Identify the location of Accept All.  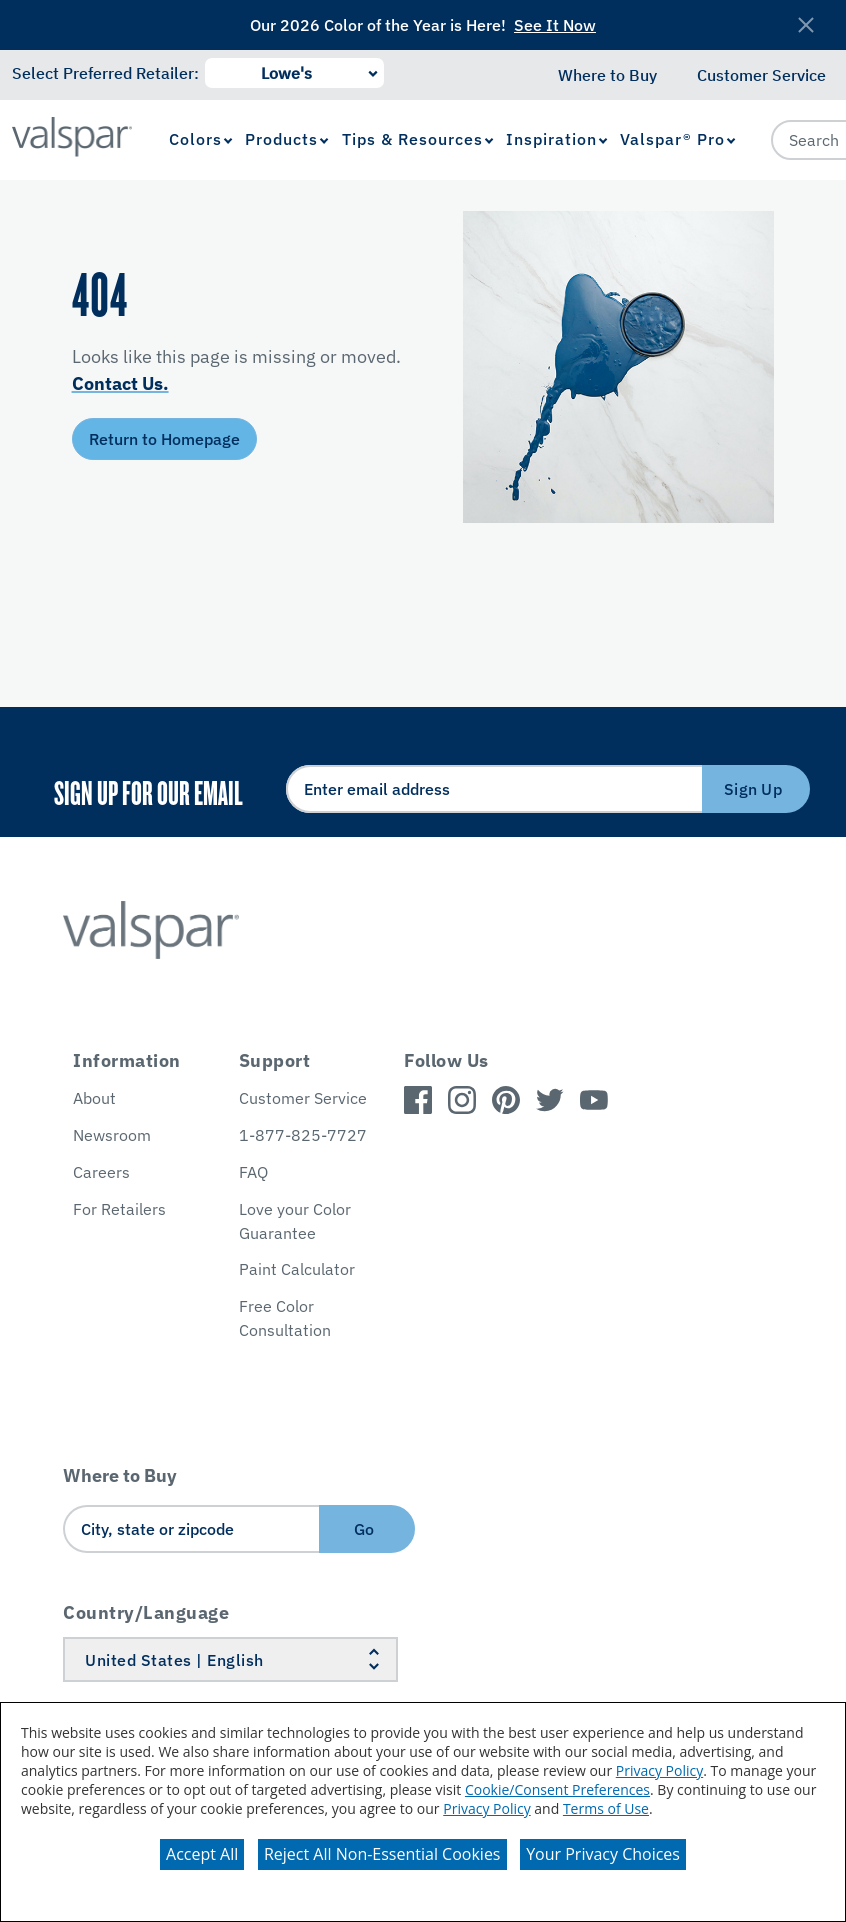
(202, 1854).